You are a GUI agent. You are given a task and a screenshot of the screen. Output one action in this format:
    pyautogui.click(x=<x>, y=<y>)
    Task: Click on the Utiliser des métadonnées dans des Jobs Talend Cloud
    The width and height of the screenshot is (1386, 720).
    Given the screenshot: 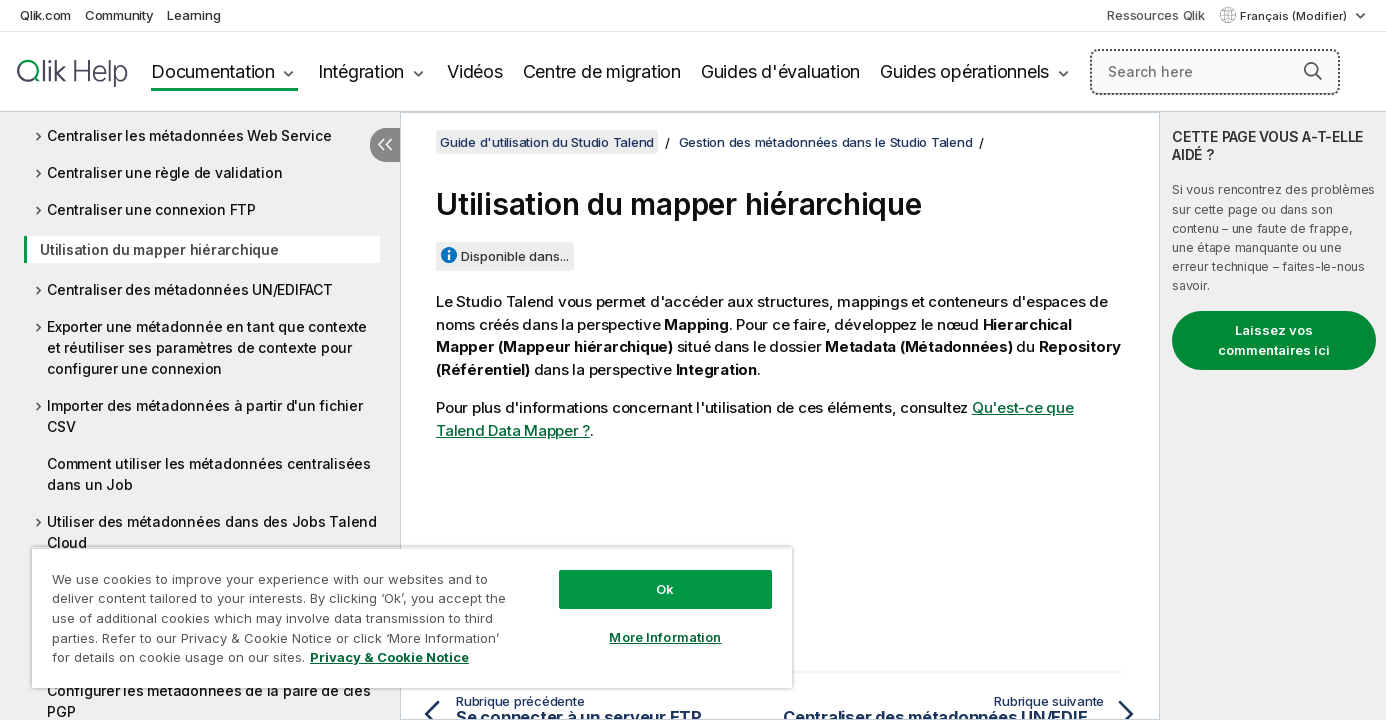 What is the action you would take?
    pyautogui.click(x=212, y=532)
    